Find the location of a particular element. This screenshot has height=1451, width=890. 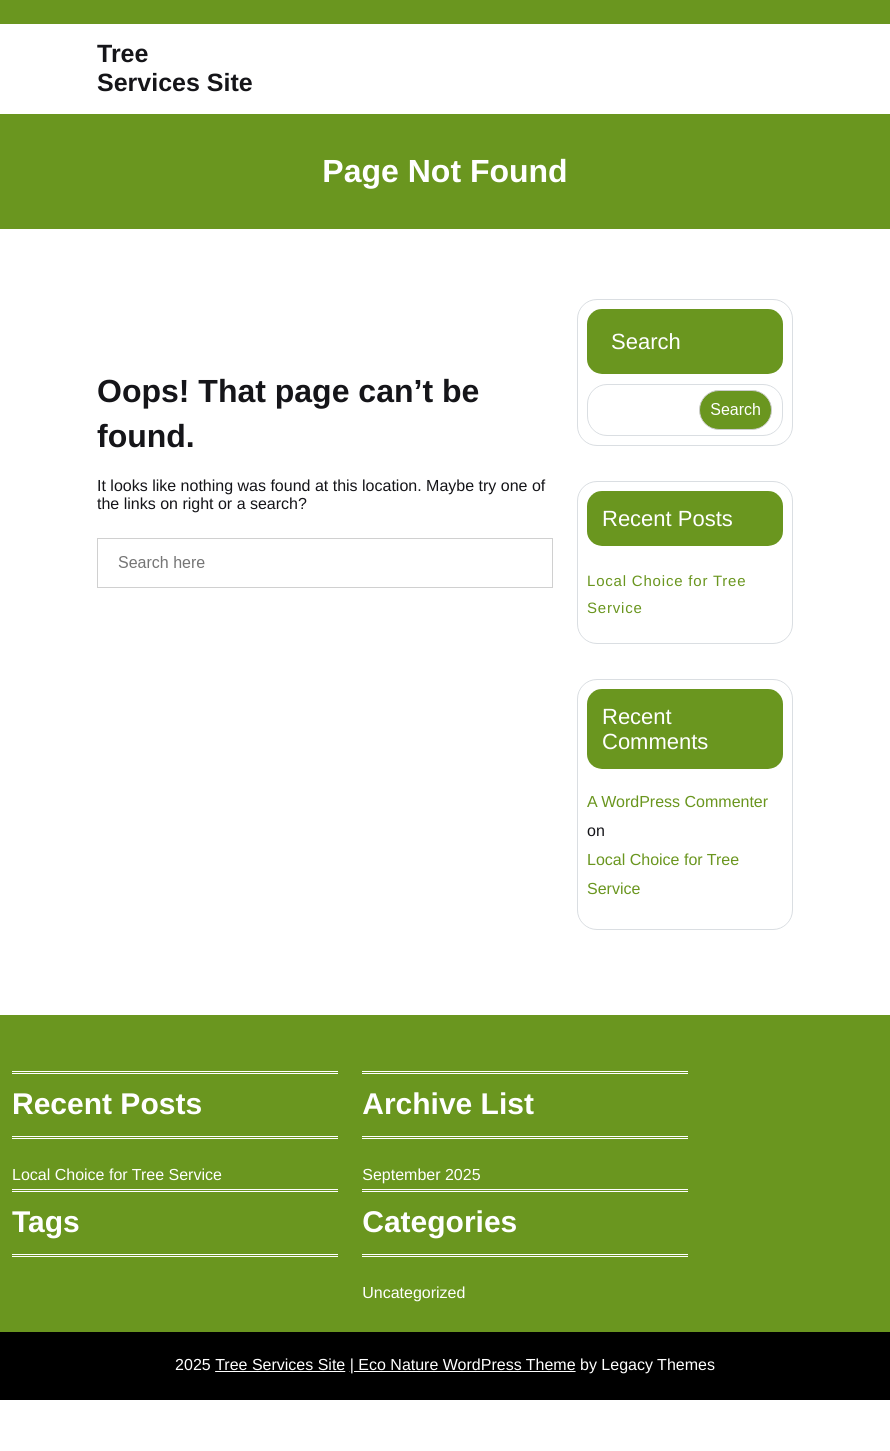

A WordPress Commenter is located at coordinates (679, 850).